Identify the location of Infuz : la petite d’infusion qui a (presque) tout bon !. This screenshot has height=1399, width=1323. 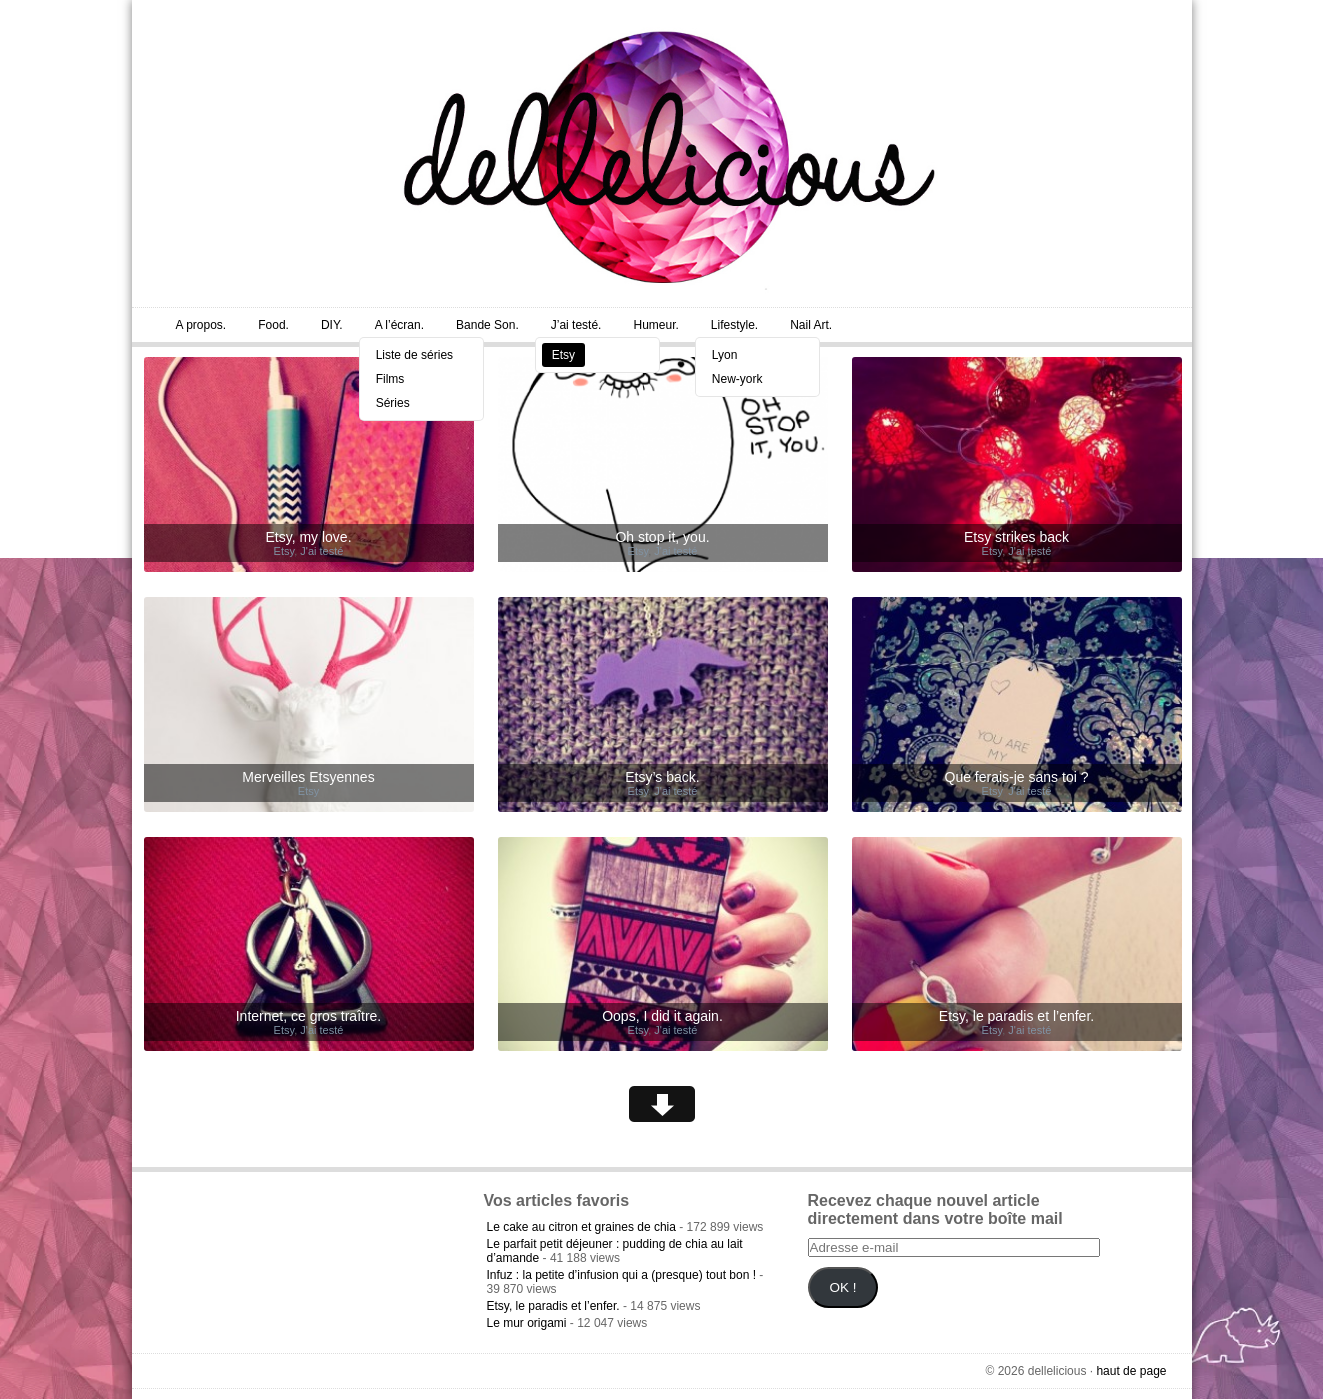
(622, 1275).